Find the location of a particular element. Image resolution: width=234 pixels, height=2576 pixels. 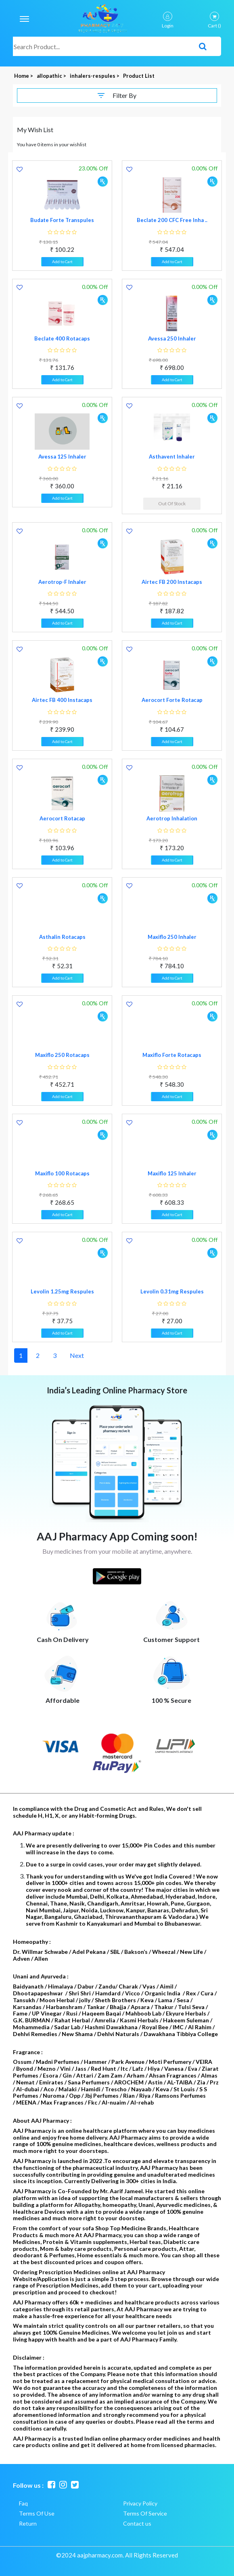

Privacy Policy is located at coordinates (140, 2503).